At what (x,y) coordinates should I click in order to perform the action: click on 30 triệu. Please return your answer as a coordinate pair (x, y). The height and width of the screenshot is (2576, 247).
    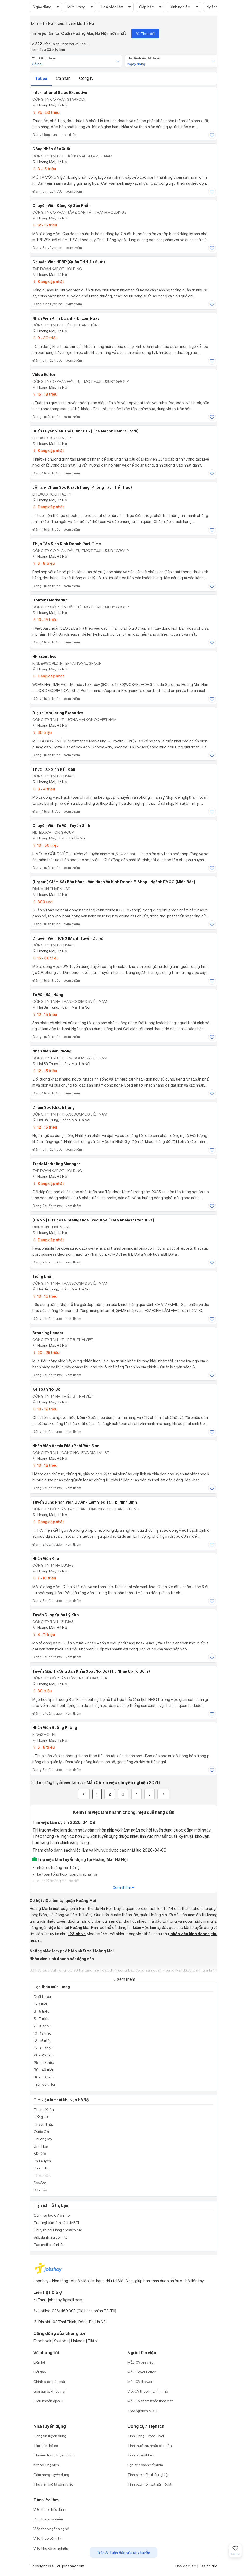
    Looking at the image, I should click on (42, 732).